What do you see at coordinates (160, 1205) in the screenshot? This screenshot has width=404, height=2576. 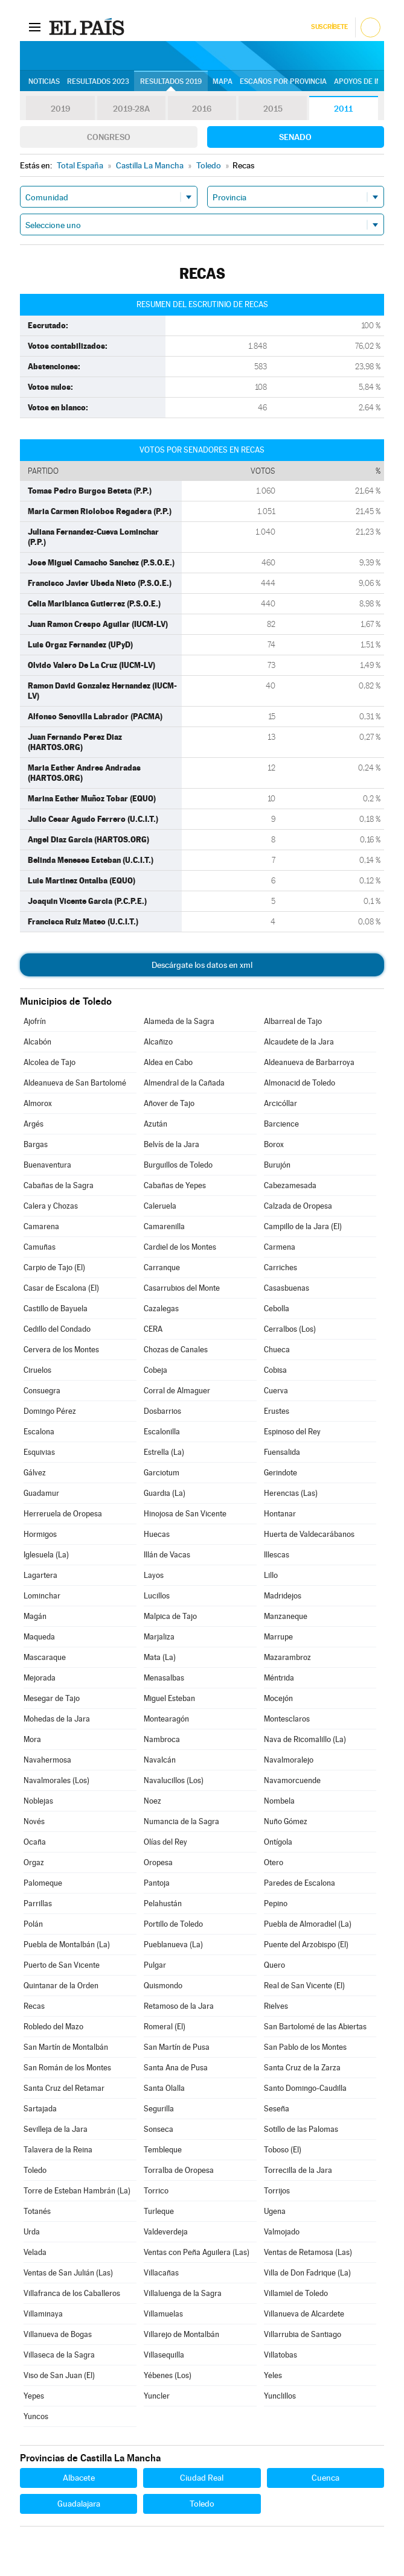 I see `Caleruela` at bounding box center [160, 1205].